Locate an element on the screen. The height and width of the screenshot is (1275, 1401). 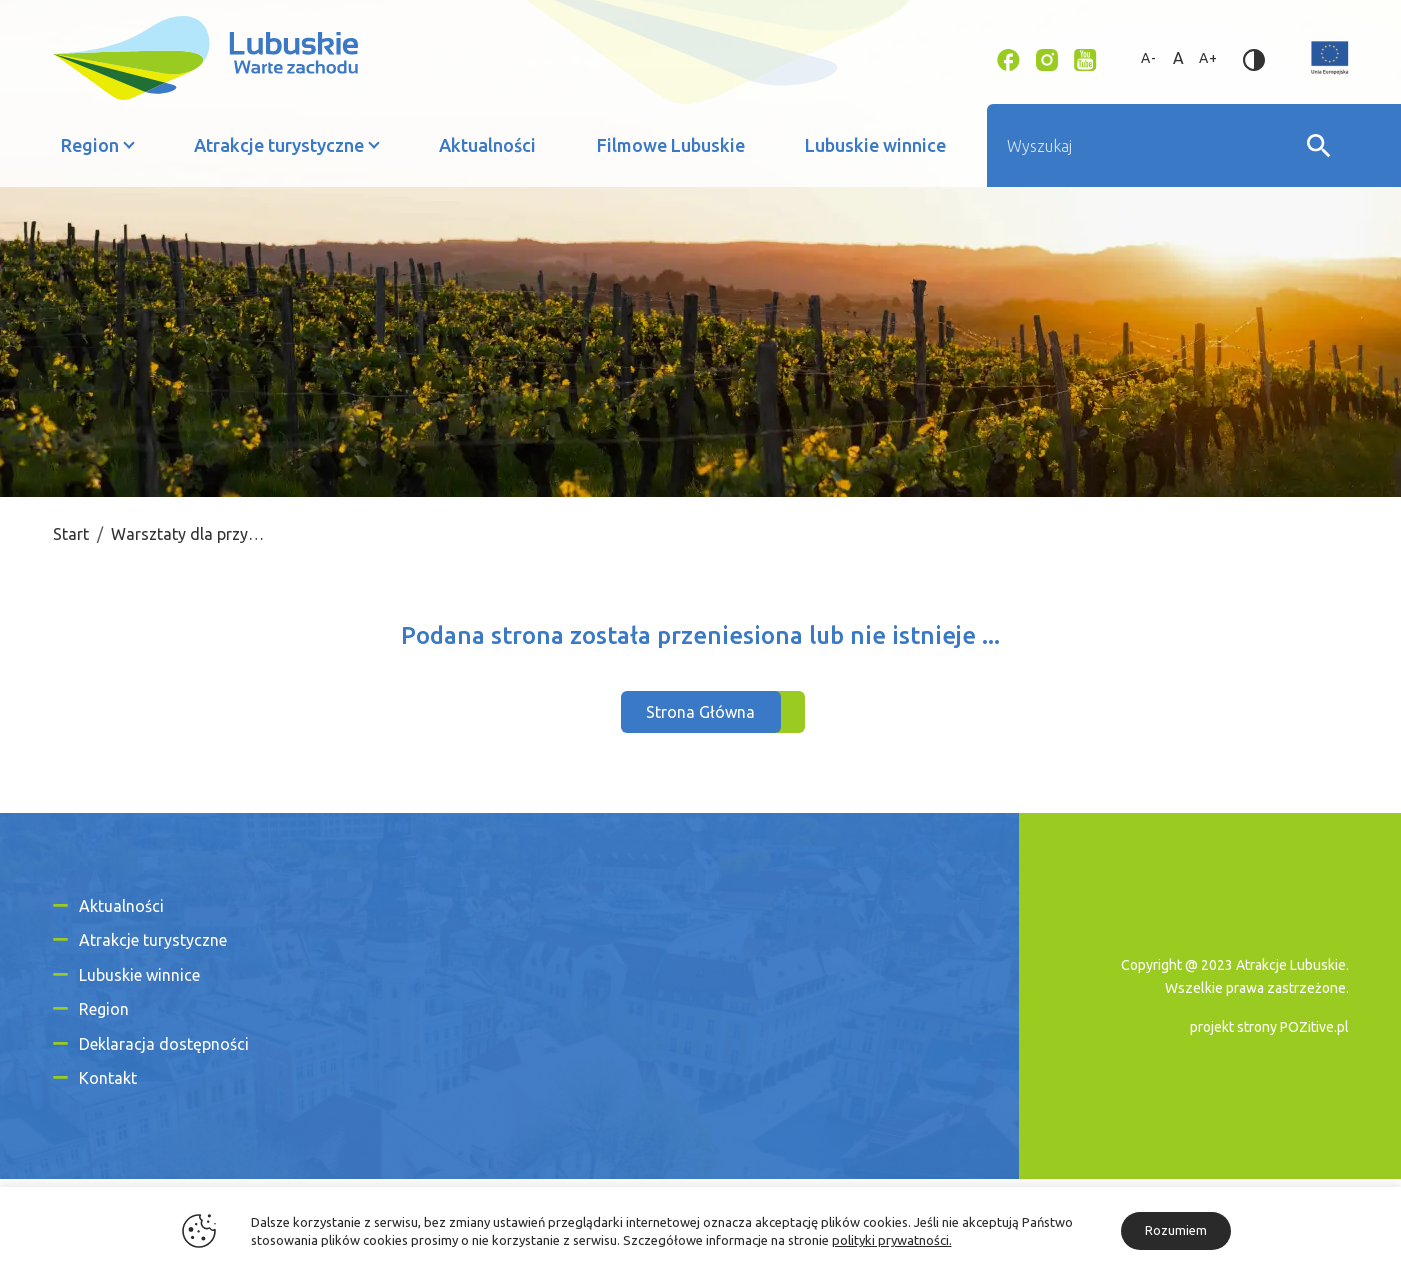
Rozumiem is located at coordinates (1176, 1230).